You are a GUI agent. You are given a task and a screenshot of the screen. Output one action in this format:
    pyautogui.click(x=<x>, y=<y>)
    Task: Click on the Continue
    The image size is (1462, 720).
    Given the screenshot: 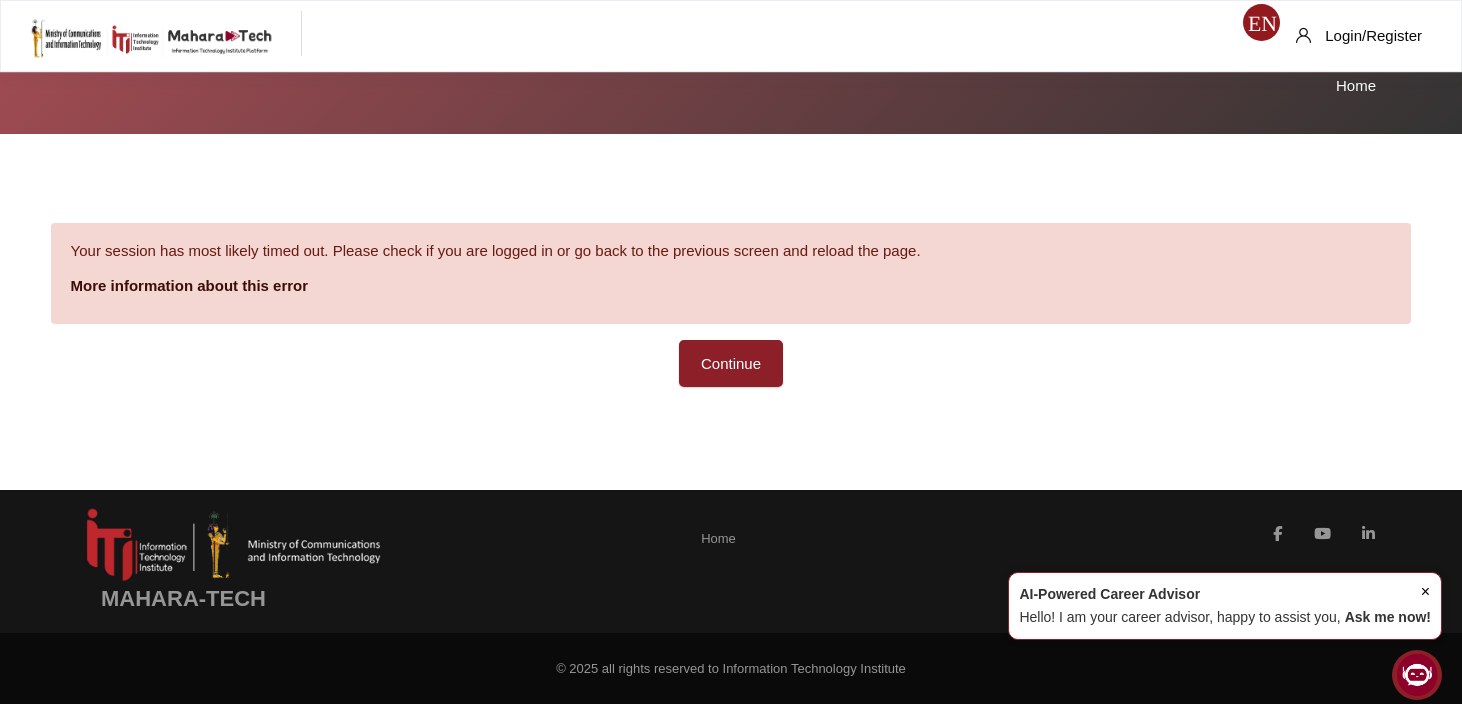 What is the action you would take?
    pyautogui.click(x=731, y=363)
    